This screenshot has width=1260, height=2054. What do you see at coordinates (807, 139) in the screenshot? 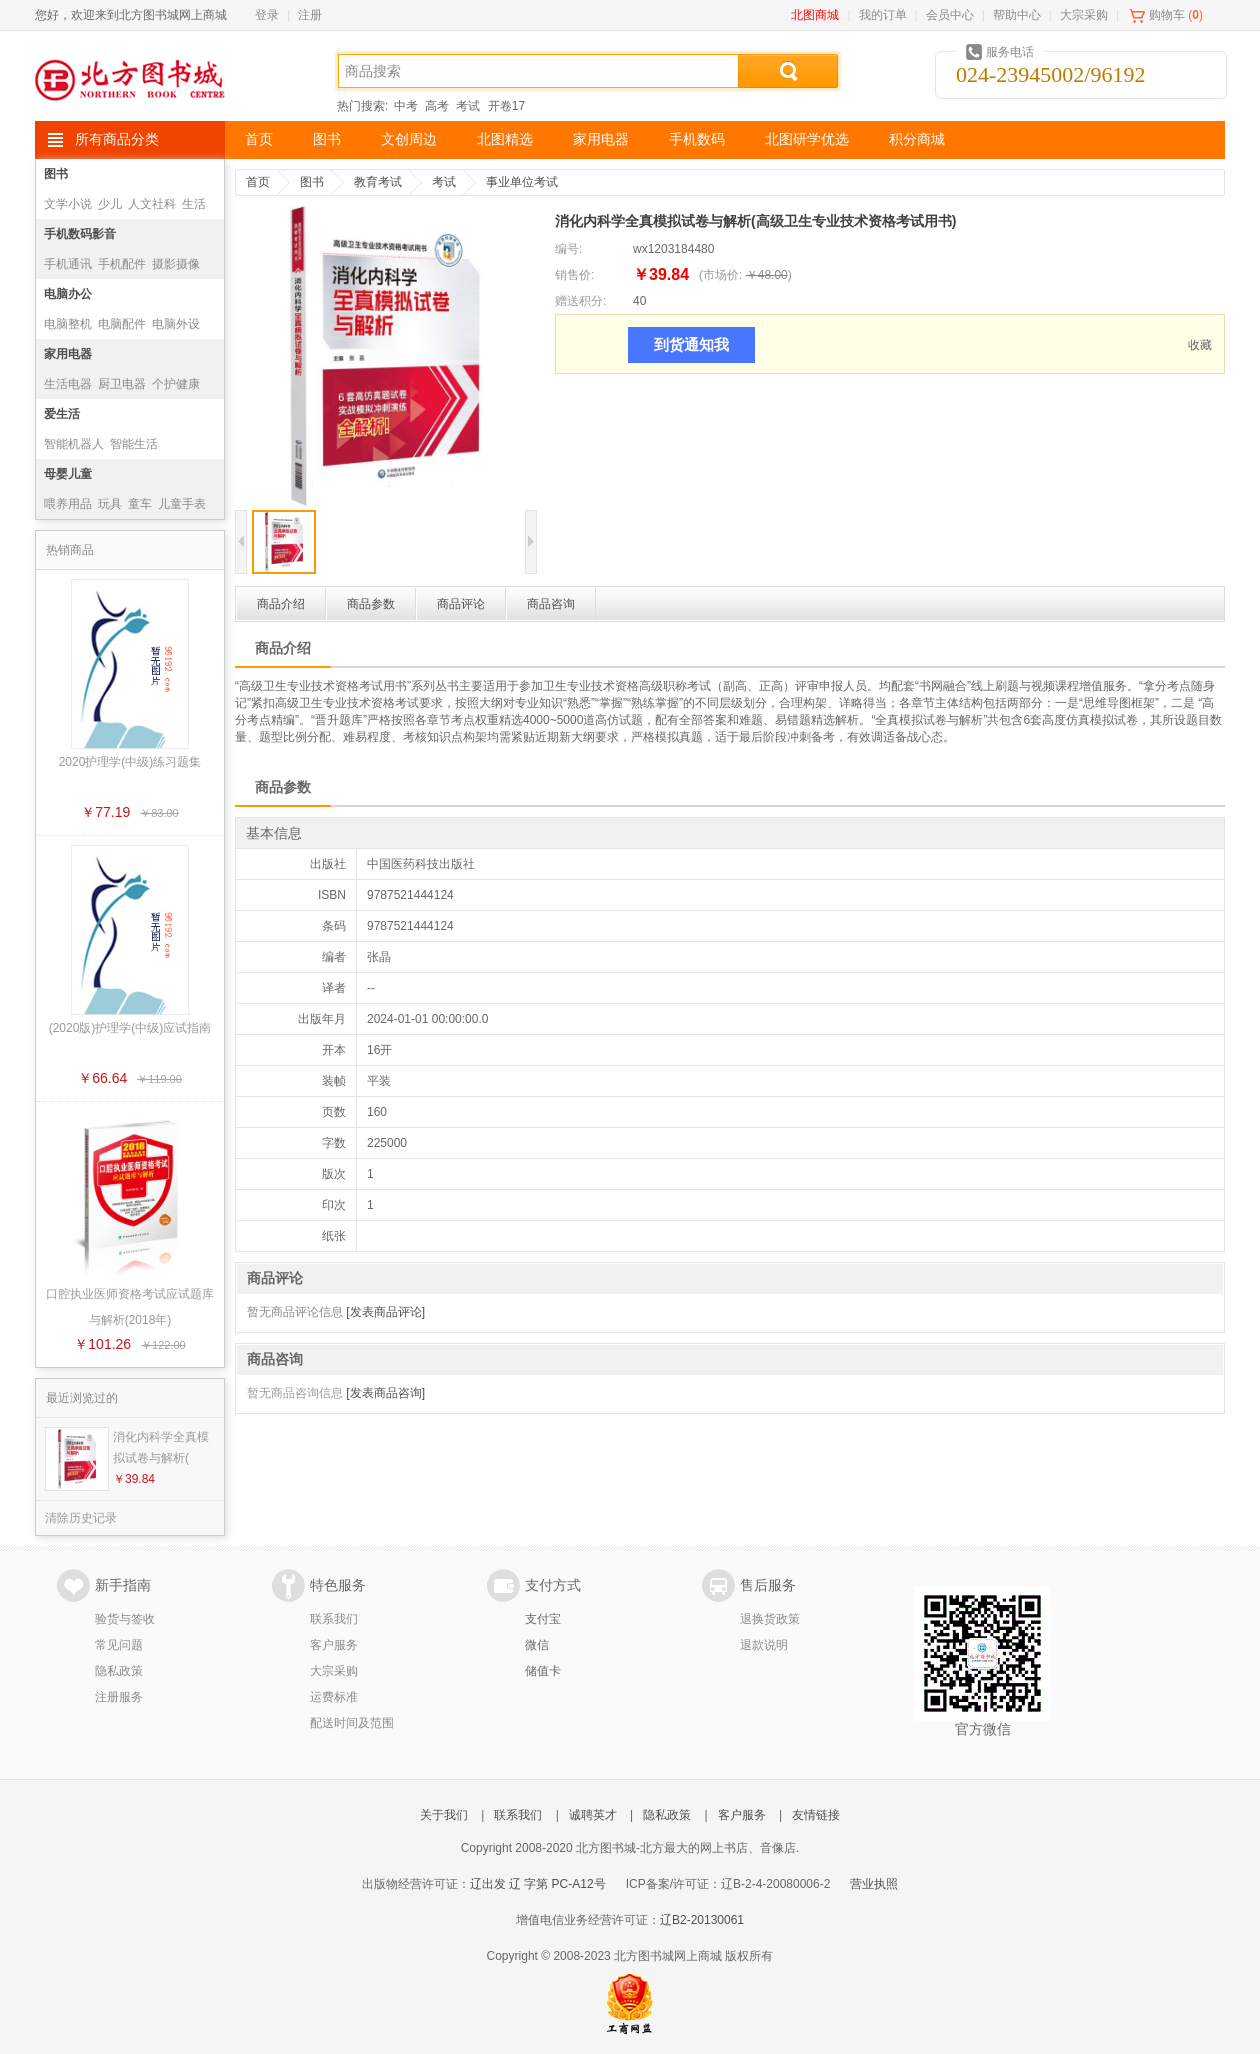
I see `北图研学优选` at bounding box center [807, 139].